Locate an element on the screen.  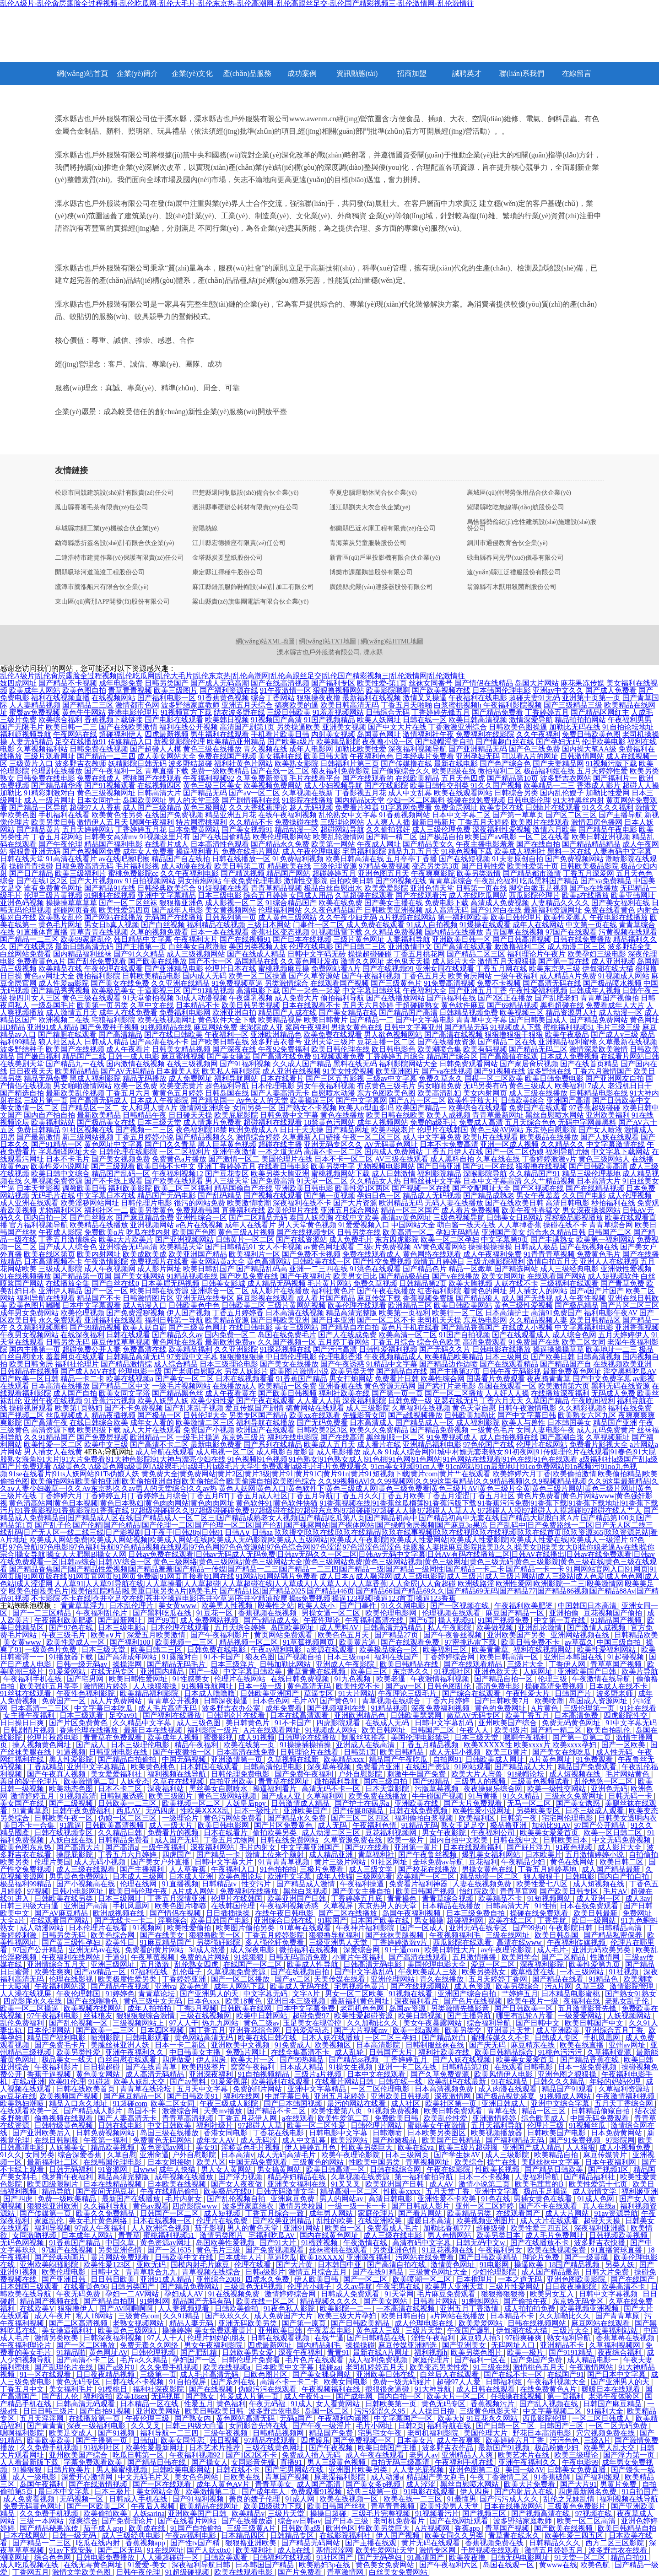
操碰高清免费视频 is located at coordinates (555, 1686).